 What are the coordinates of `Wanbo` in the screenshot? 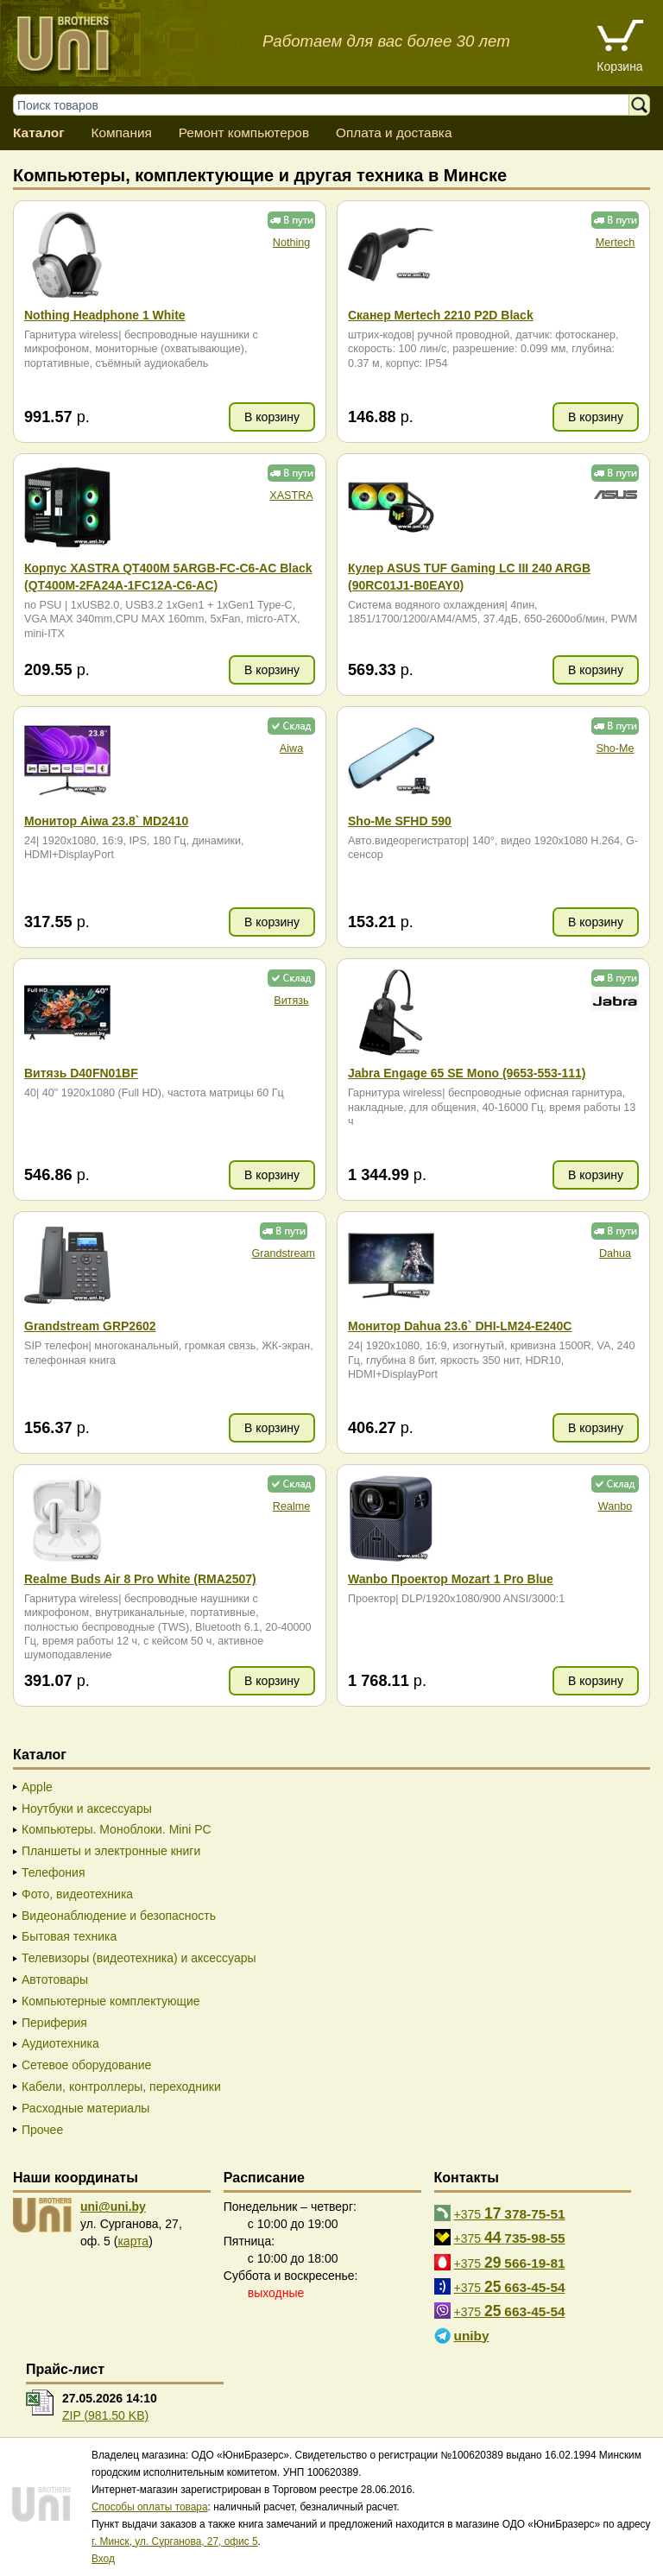 It's located at (615, 1506).